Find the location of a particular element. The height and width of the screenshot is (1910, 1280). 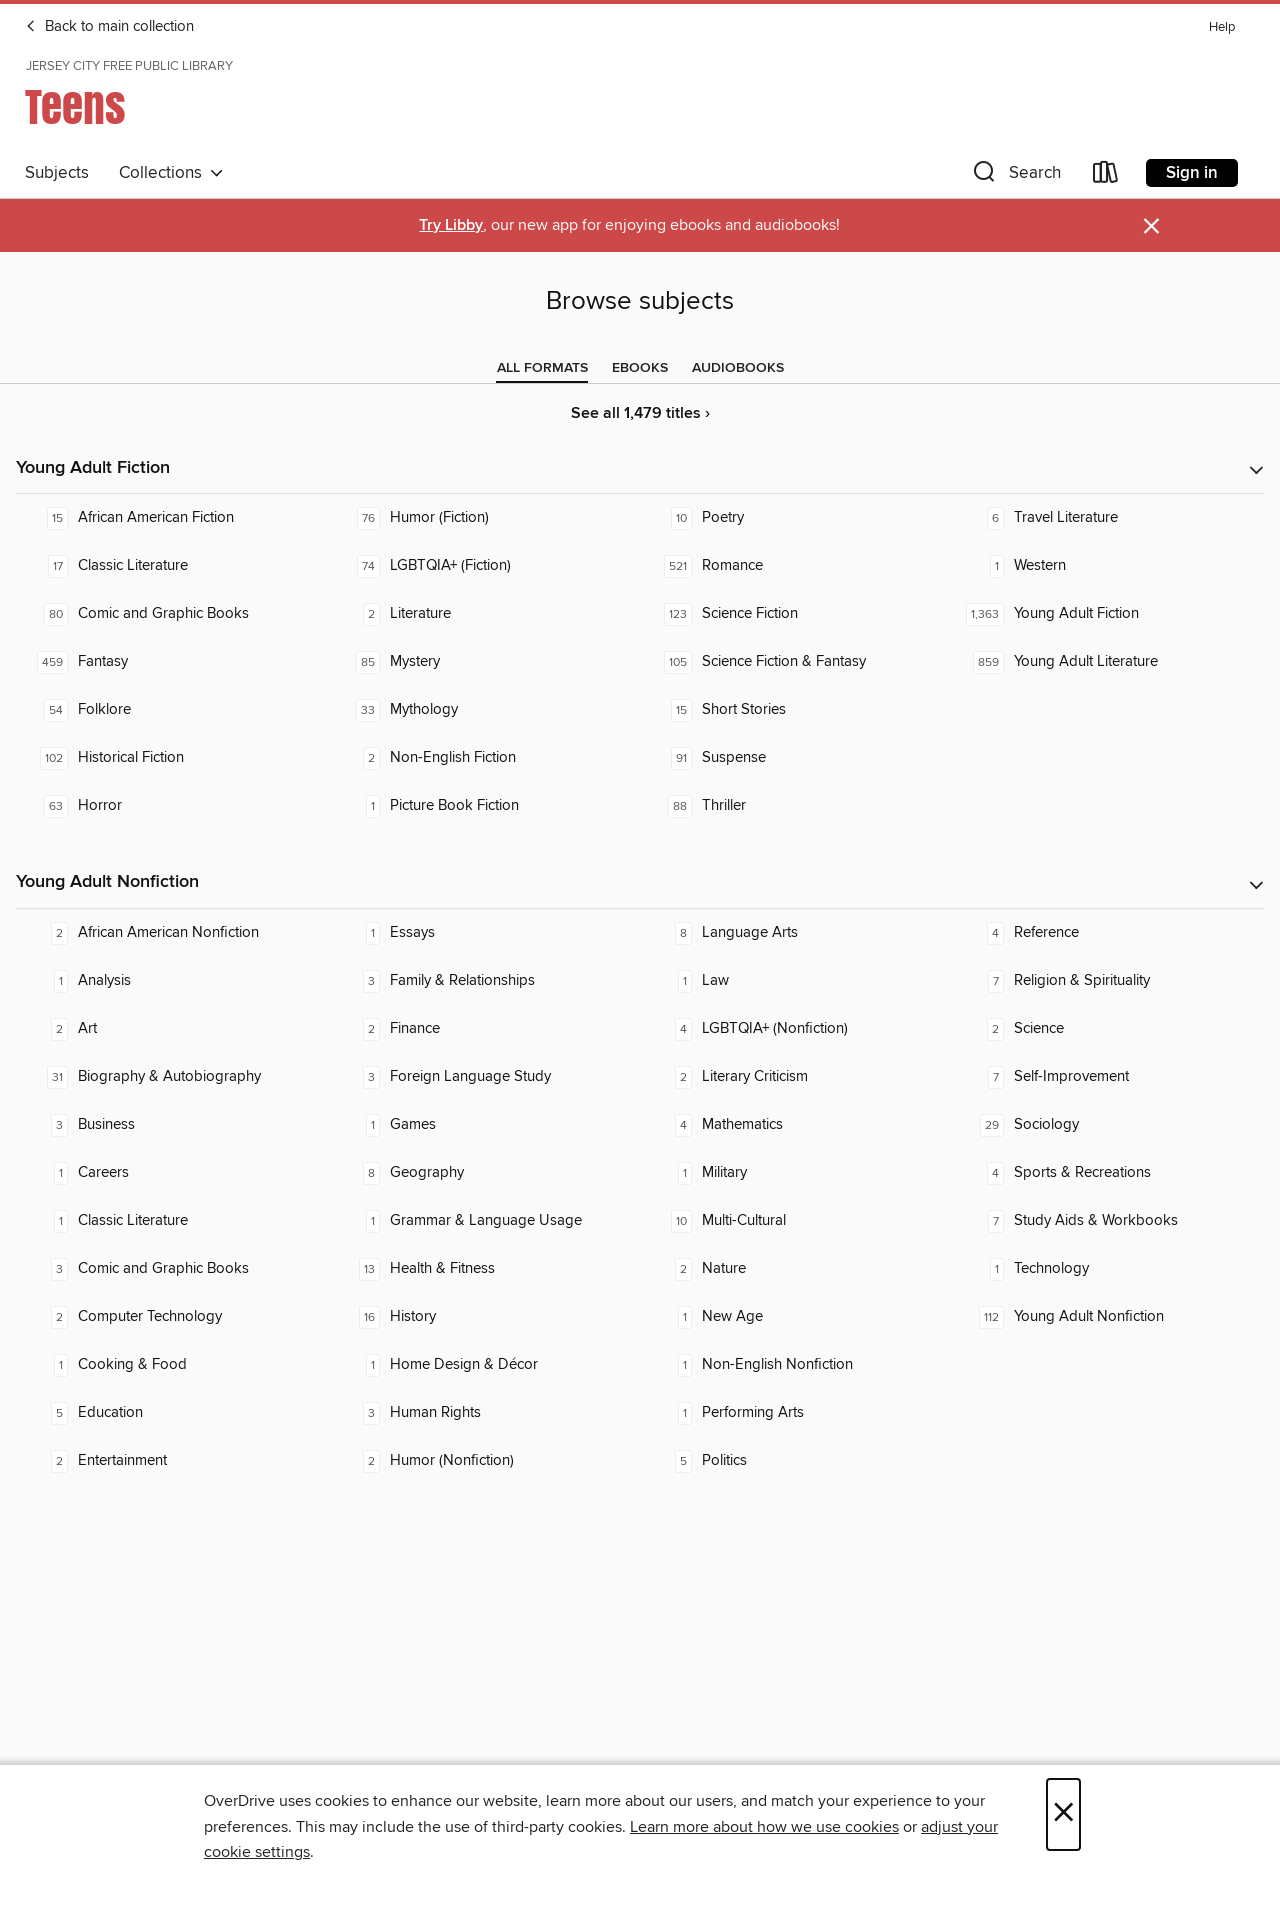

Collections [button] is located at coordinates (171, 173).